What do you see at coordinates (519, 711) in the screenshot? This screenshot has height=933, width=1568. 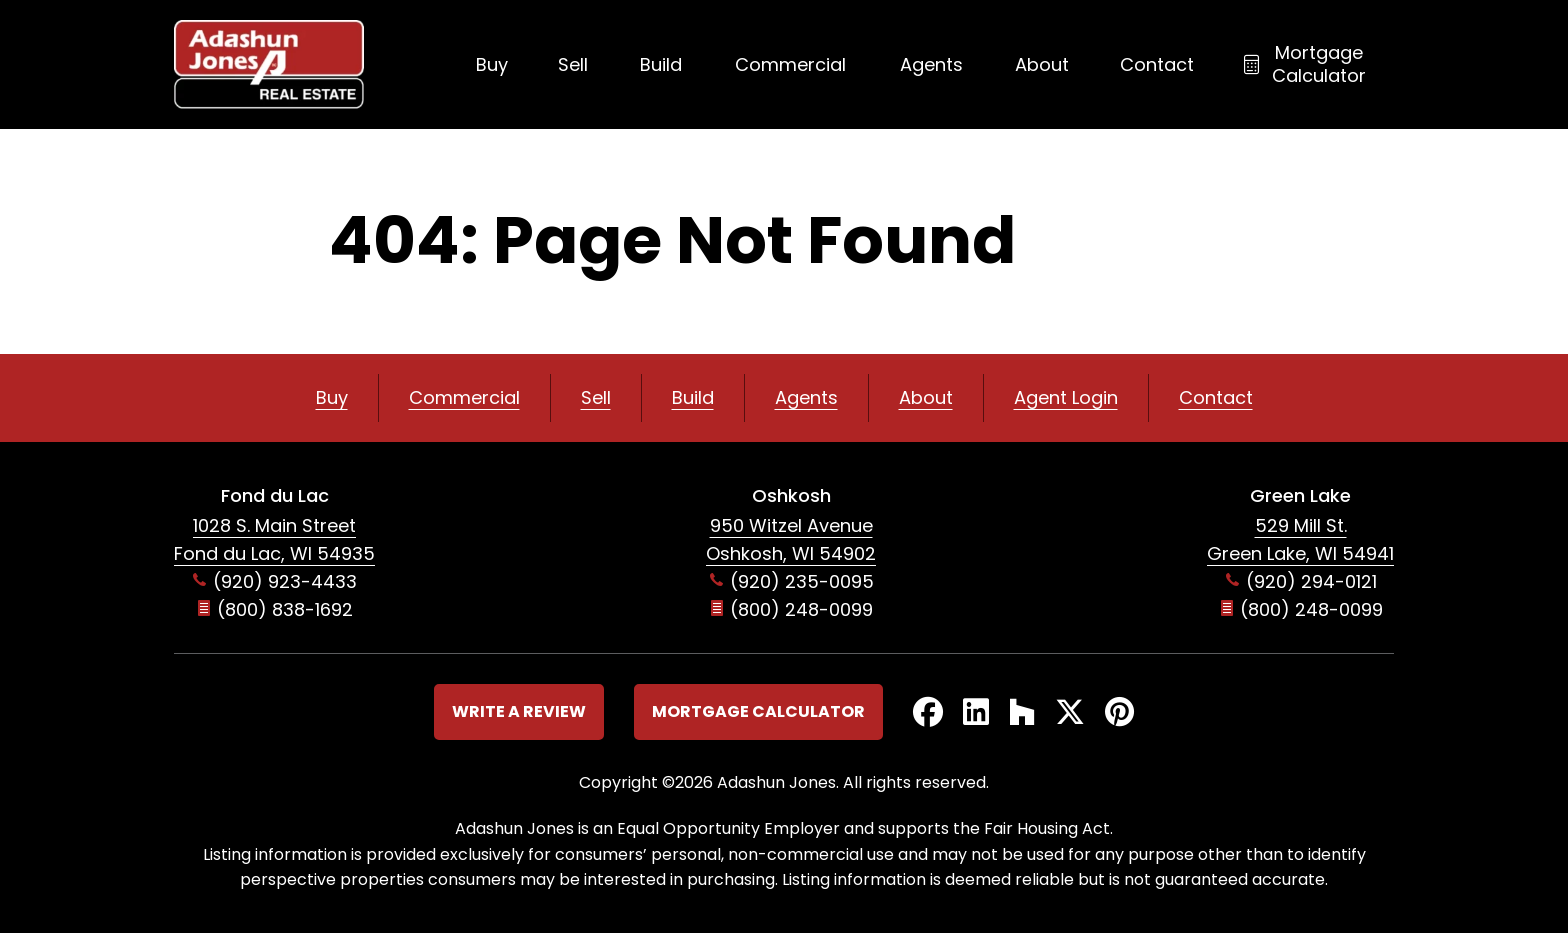 I see `Write a Review` at bounding box center [519, 711].